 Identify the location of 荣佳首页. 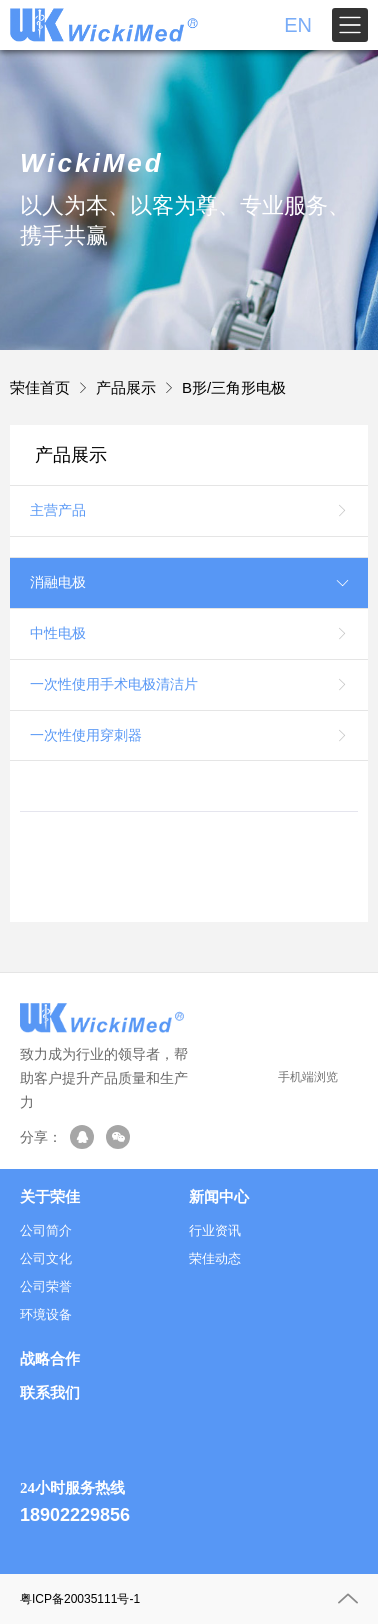
(40, 387).